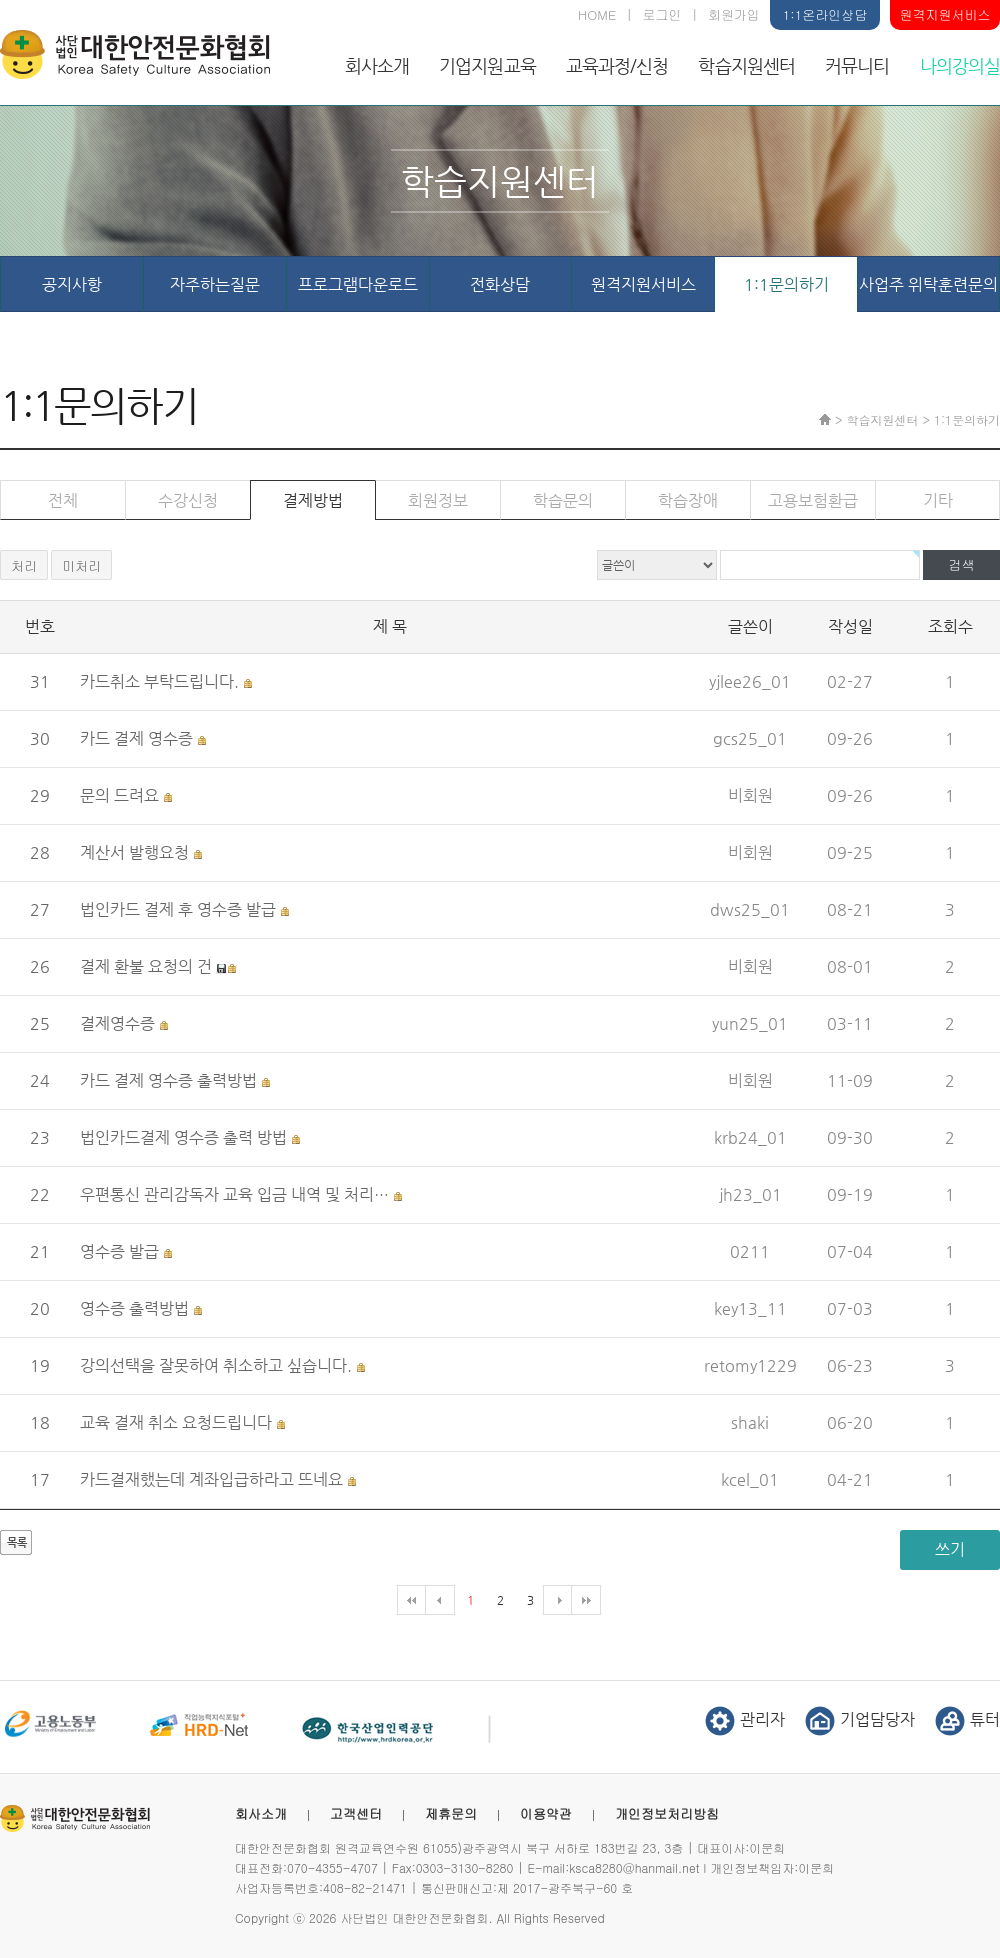 The width and height of the screenshot is (1000, 1958). What do you see at coordinates (377, 65) in the screenshot?
I see `회사소개` at bounding box center [377, 65].